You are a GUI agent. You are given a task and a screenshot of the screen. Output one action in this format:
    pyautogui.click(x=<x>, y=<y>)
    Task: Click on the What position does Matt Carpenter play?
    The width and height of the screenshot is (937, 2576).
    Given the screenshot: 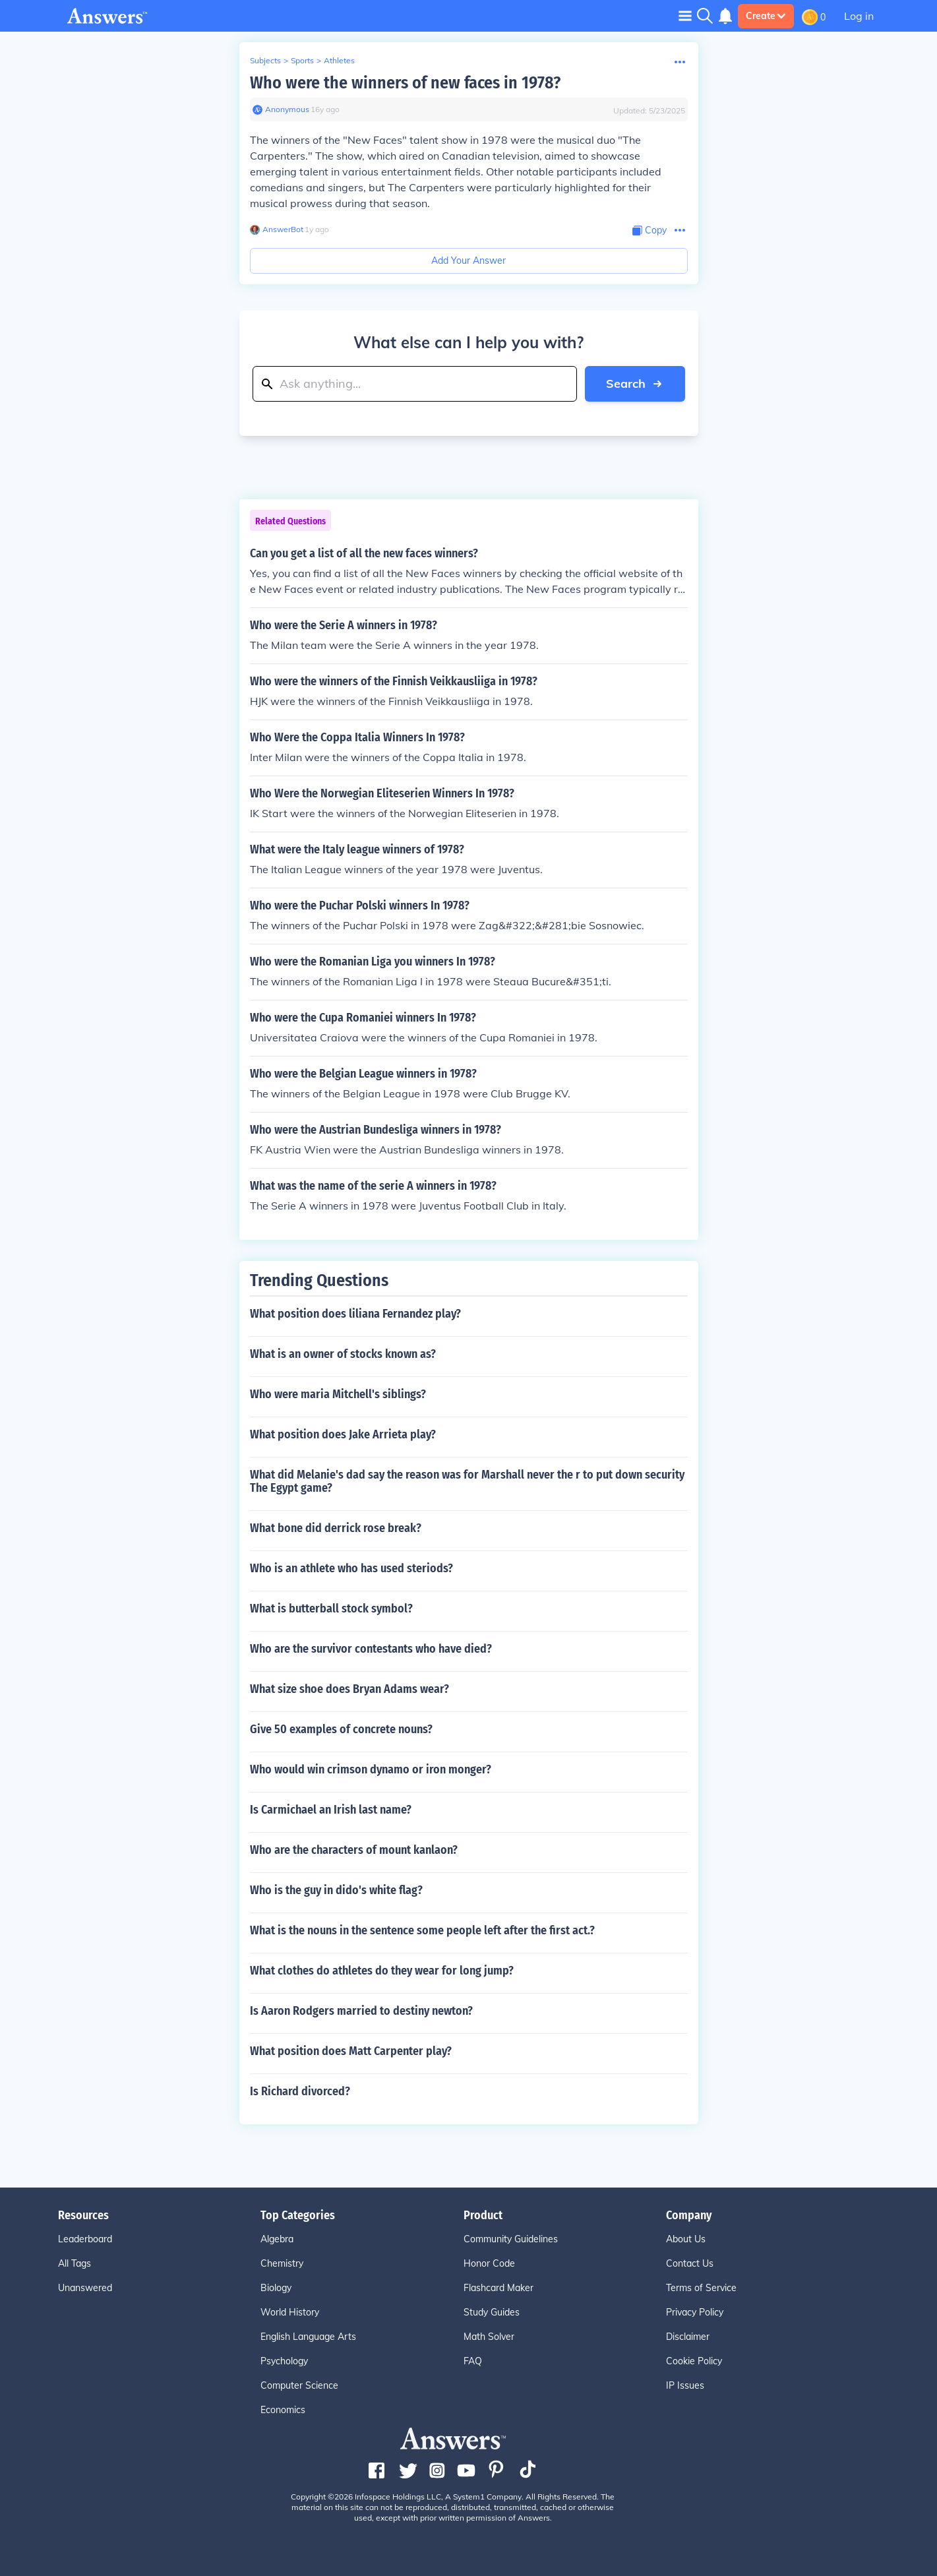 What is the action you would take?
    pyautogui.click(x=351, y=2051)
    